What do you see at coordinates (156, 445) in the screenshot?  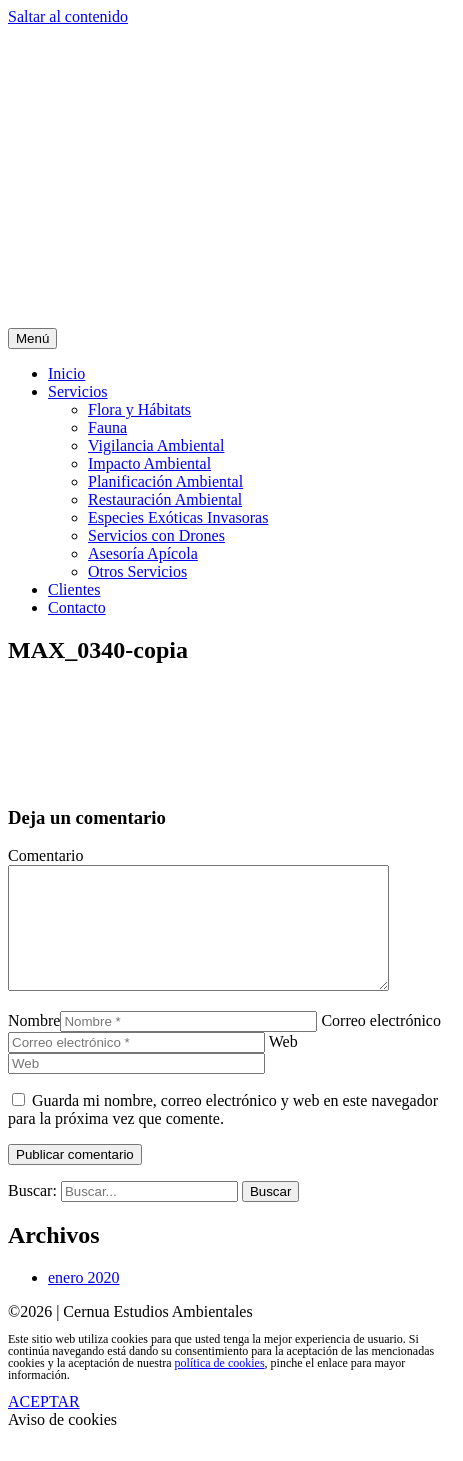 I see `Vigilancia Ambiental` at bounding box center [156, 445].